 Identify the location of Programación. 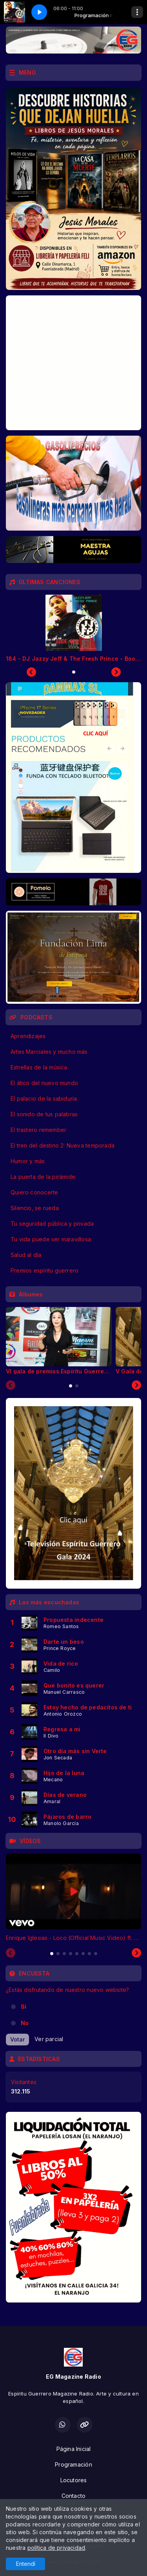
(73, 2464).